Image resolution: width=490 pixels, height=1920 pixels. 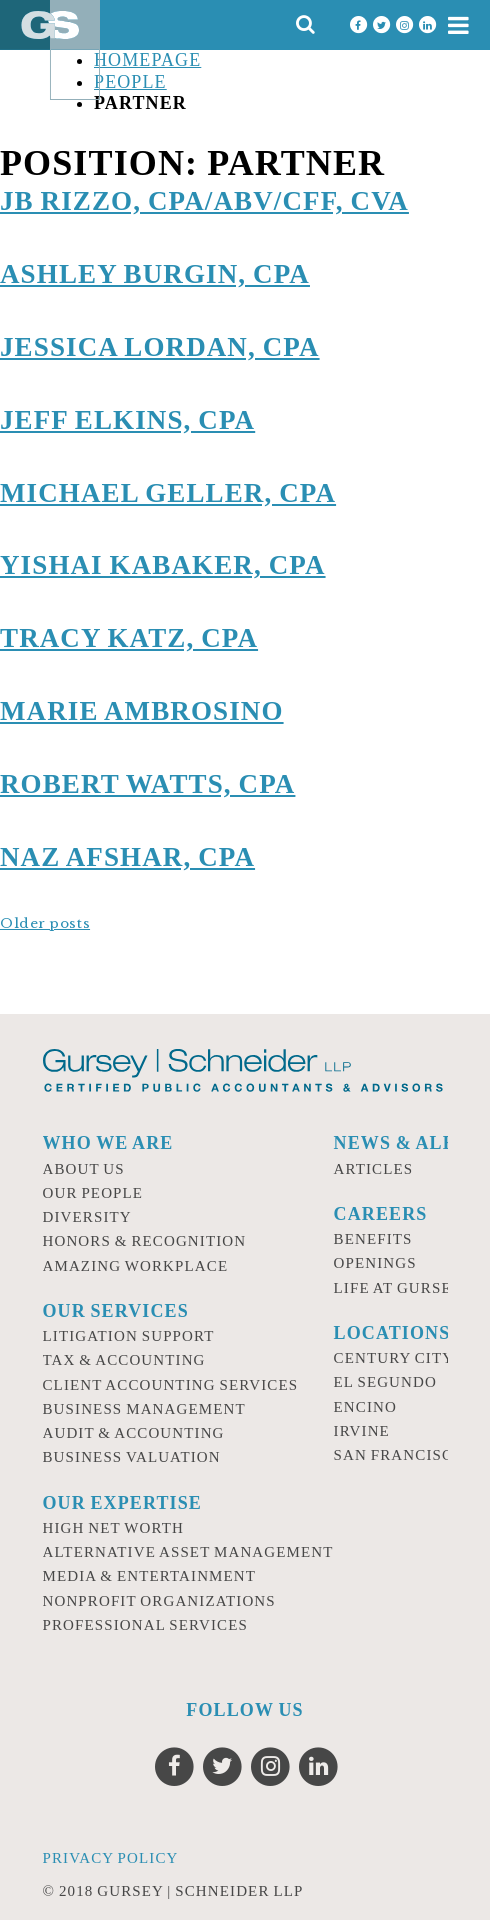 I want to click on Tracy Katz, CPA, so click(x=129, y=638).